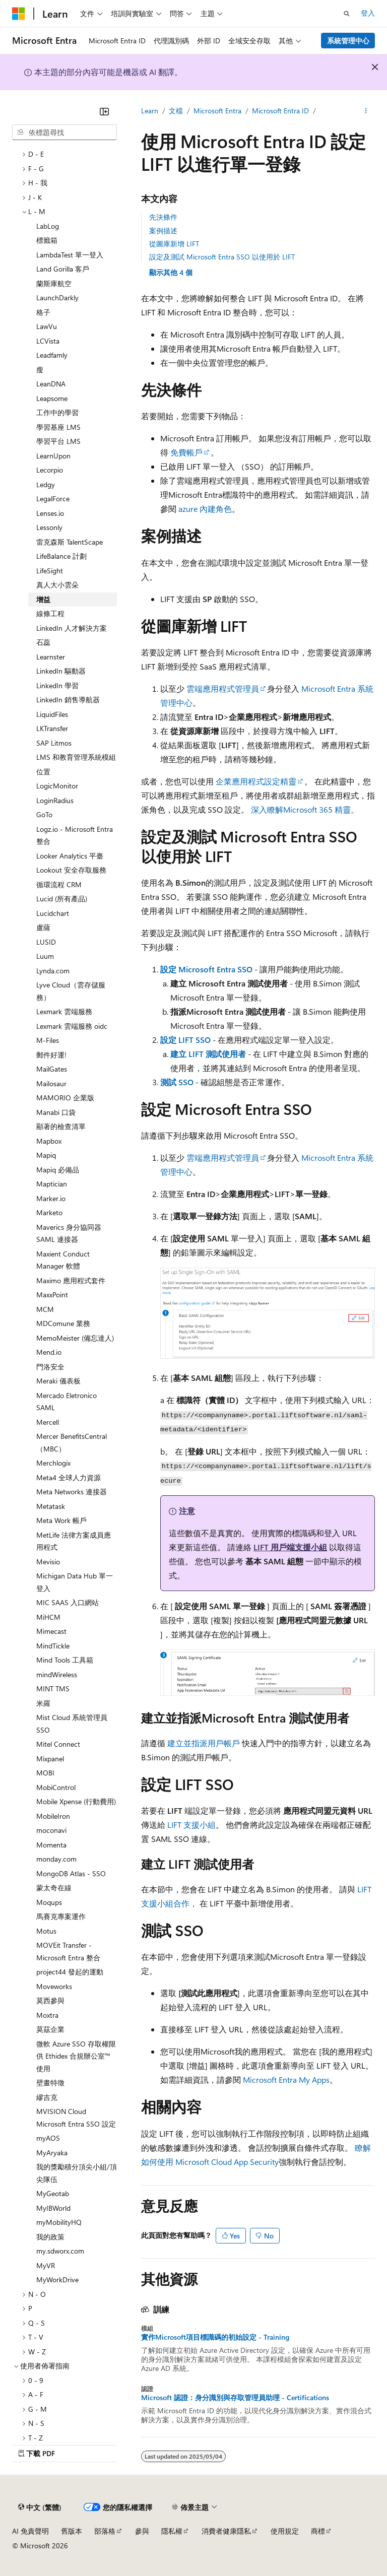 This screenshot has width=387, height=2576. I want to click on Motus [treeitem], so click(46, 1931).